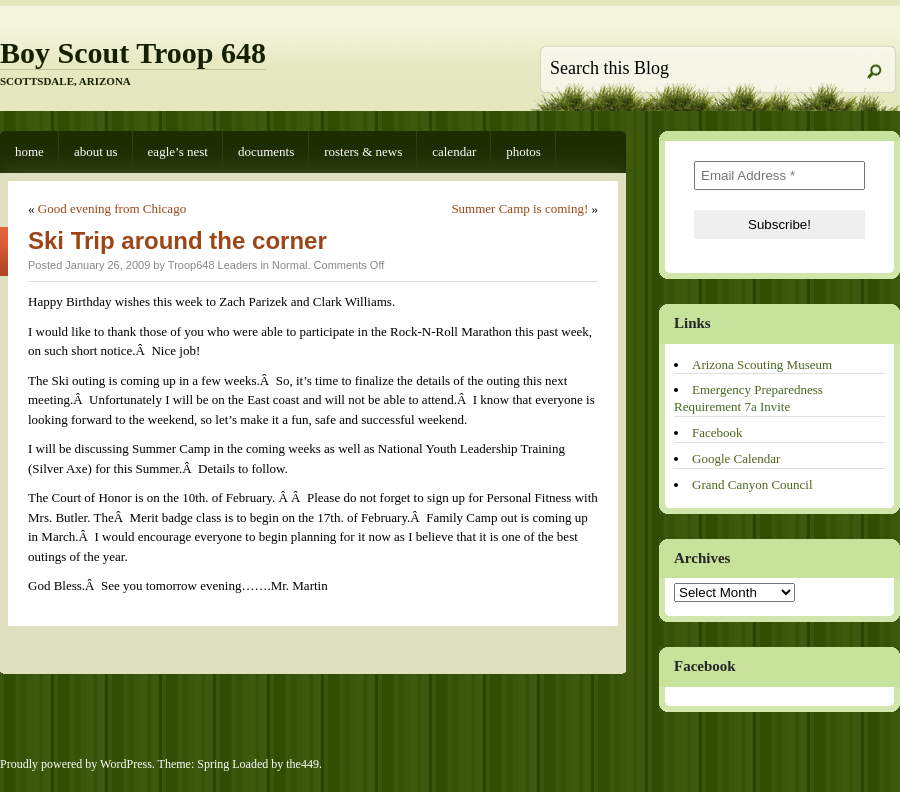 This screenshot has width=900, height=792. What do you see at coordinates (76, 764) in the screenshot?
I see `Proudly powered by WordPress` at bounding box center [76, 764].